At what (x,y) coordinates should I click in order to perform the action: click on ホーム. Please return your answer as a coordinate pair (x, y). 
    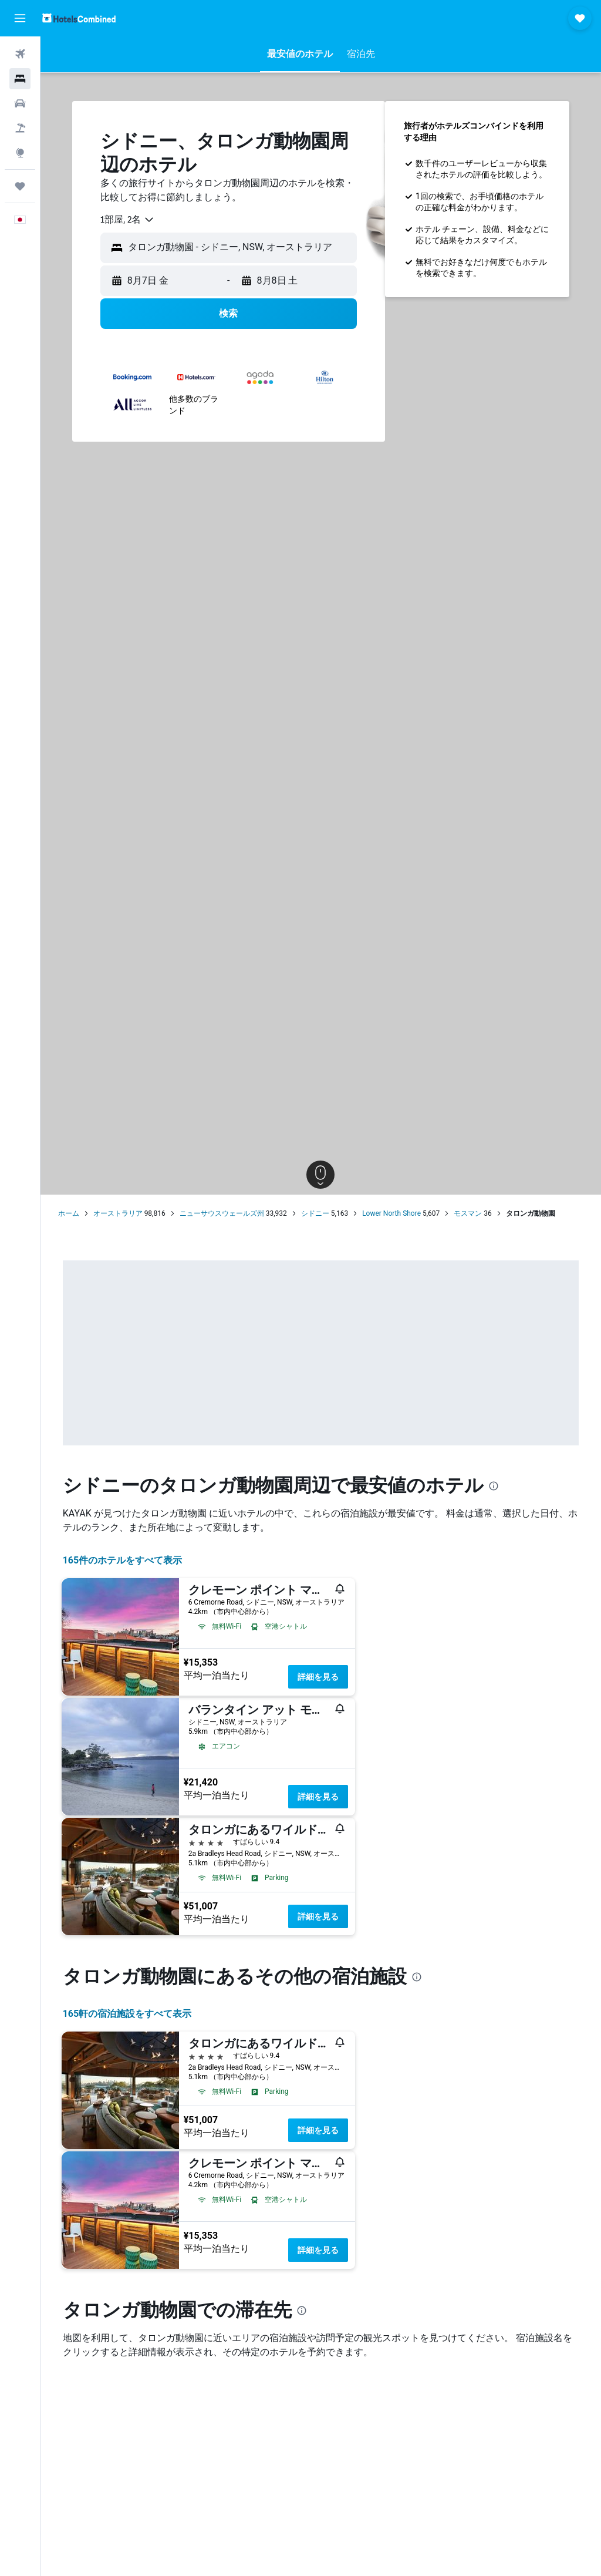
    Looking at the image, I should click on (68, 1213).